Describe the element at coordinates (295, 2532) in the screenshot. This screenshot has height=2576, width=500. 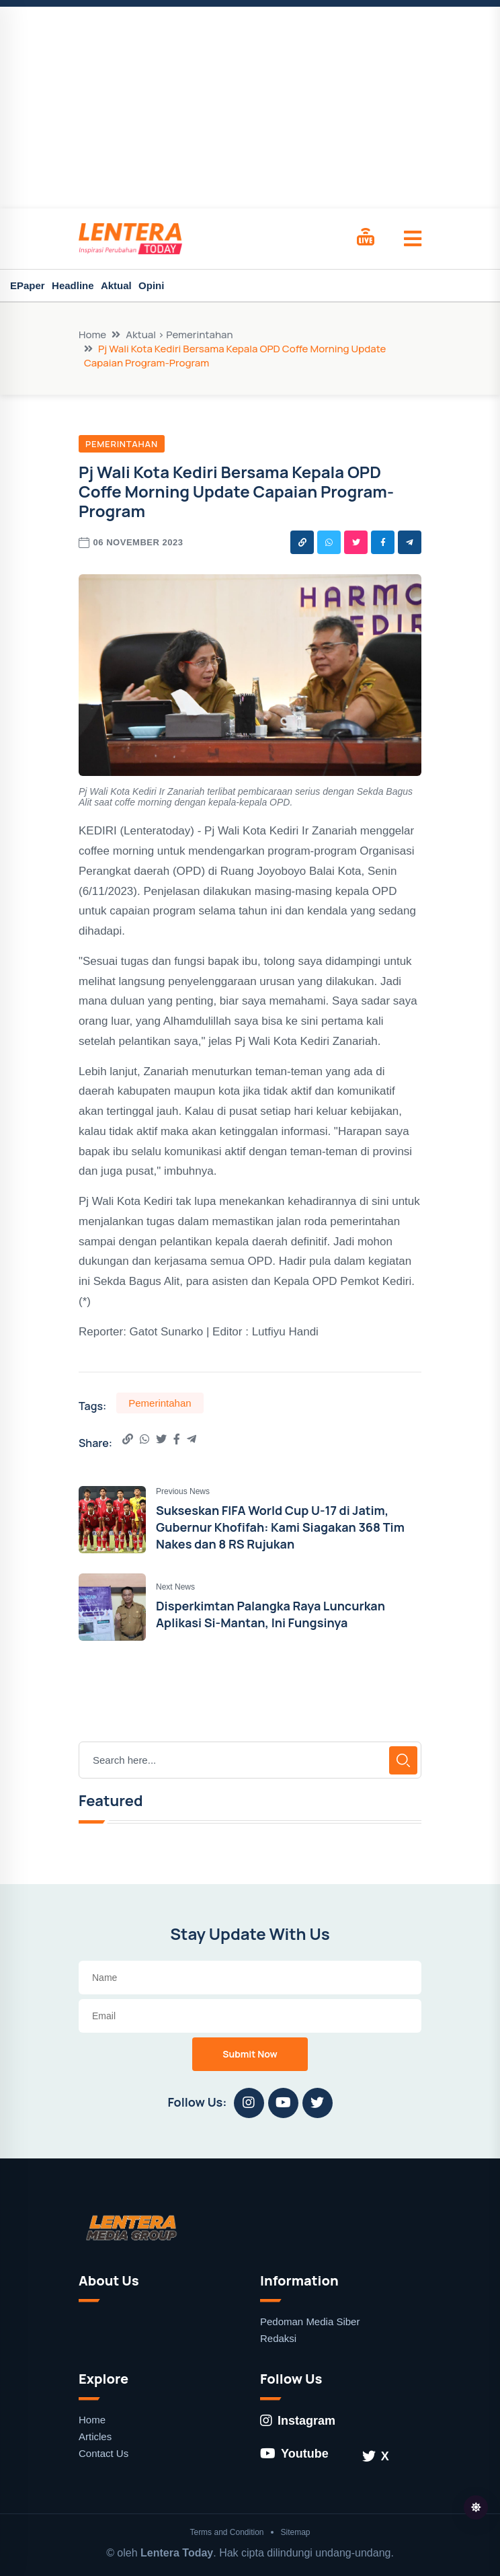
I see `Sitemap` at that location.